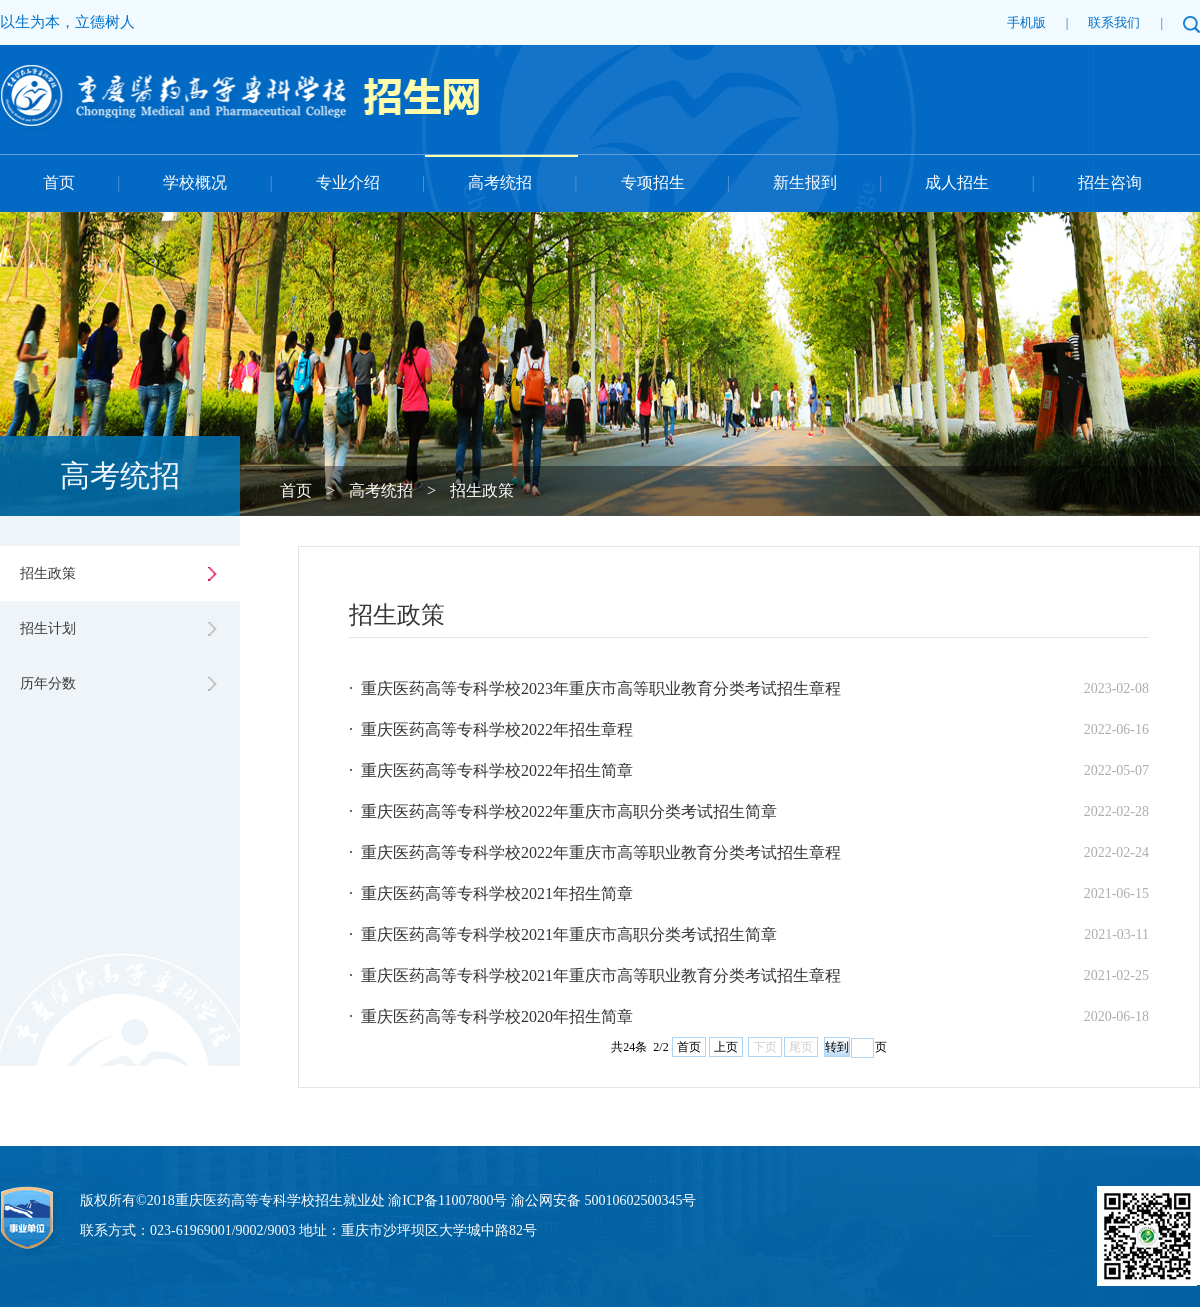 Image resolution: width=1200 pixels, height=1307 pixels. Describe the element at coordinates (1114, 22) in the screenshot. I see `联系我们` at that location.